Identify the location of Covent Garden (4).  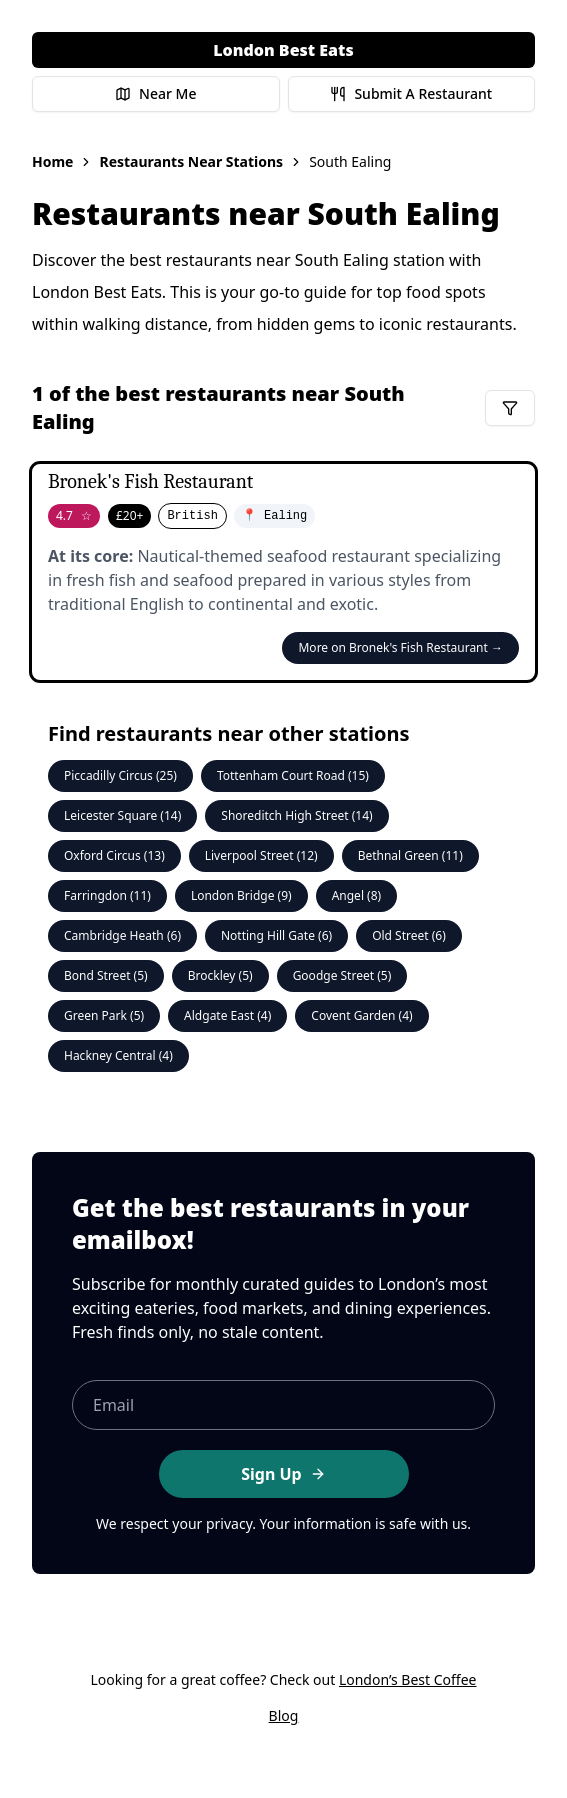
(361, 1015).